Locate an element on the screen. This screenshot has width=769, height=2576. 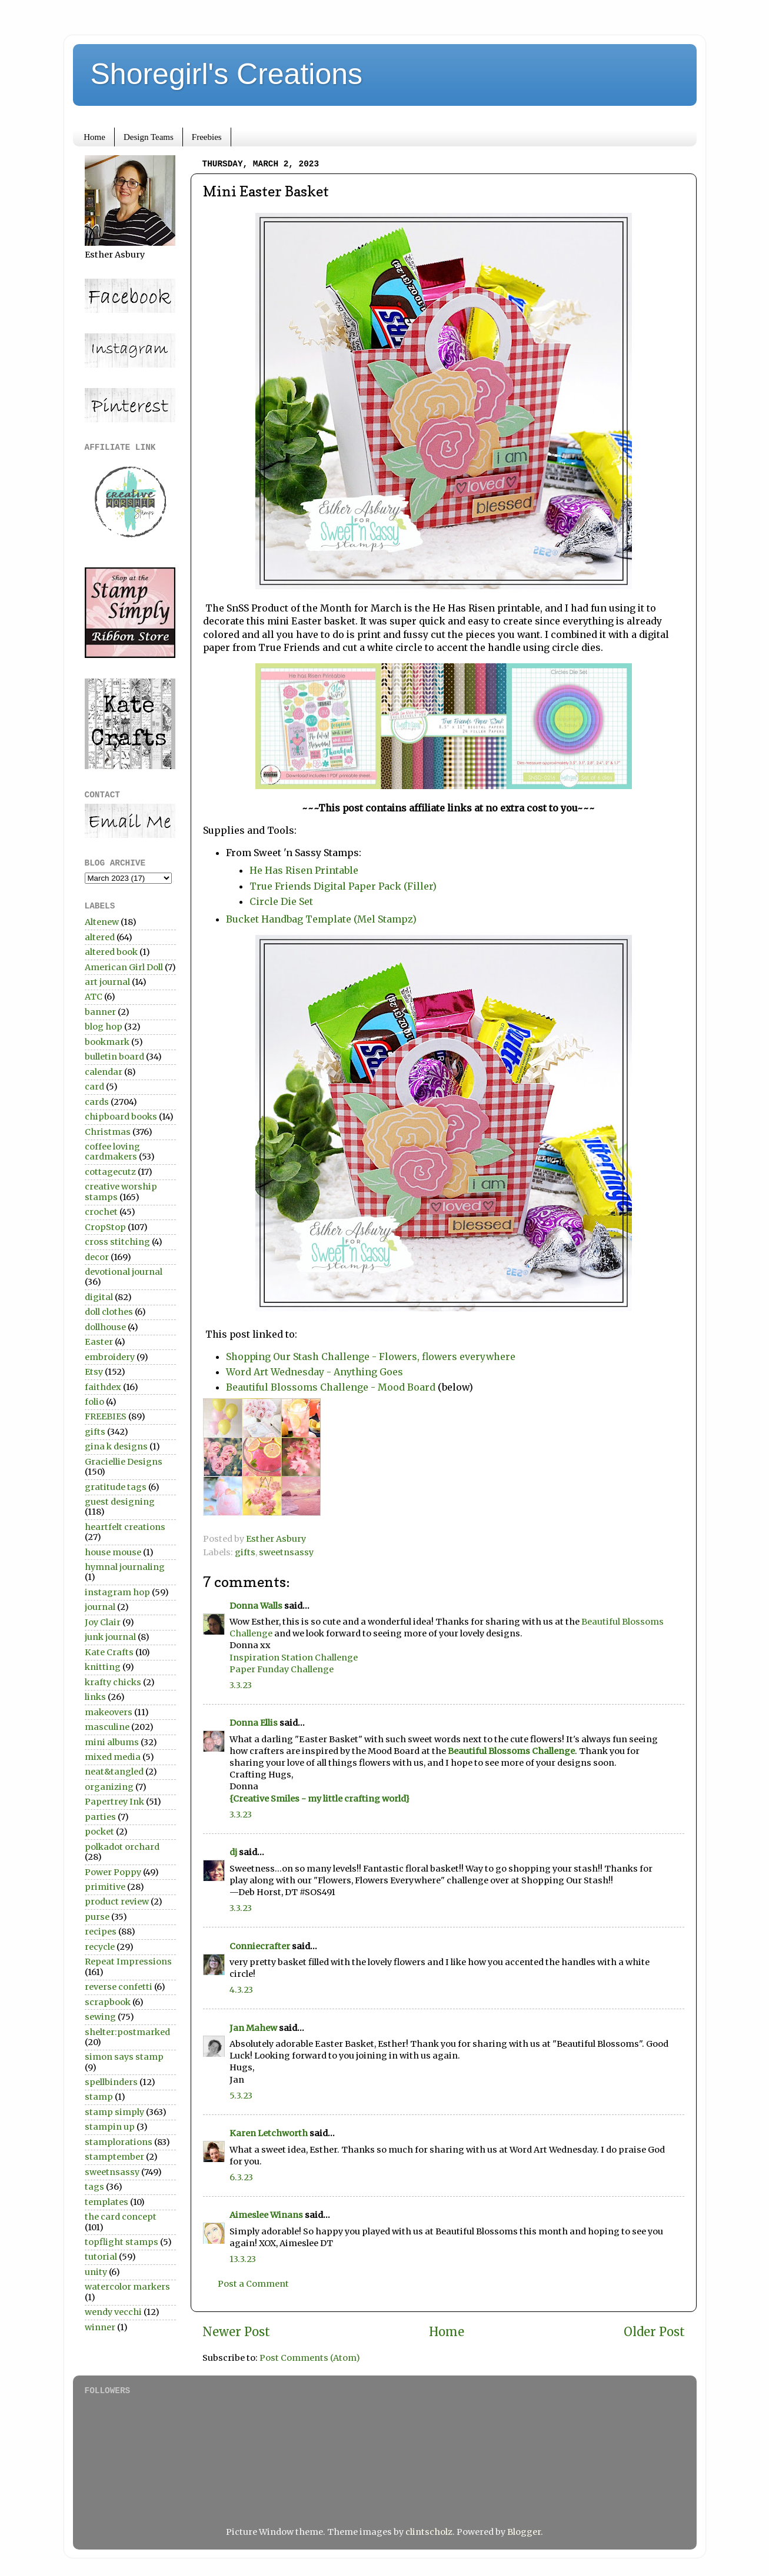
instagram hop is located at coordinates (117, 1592).